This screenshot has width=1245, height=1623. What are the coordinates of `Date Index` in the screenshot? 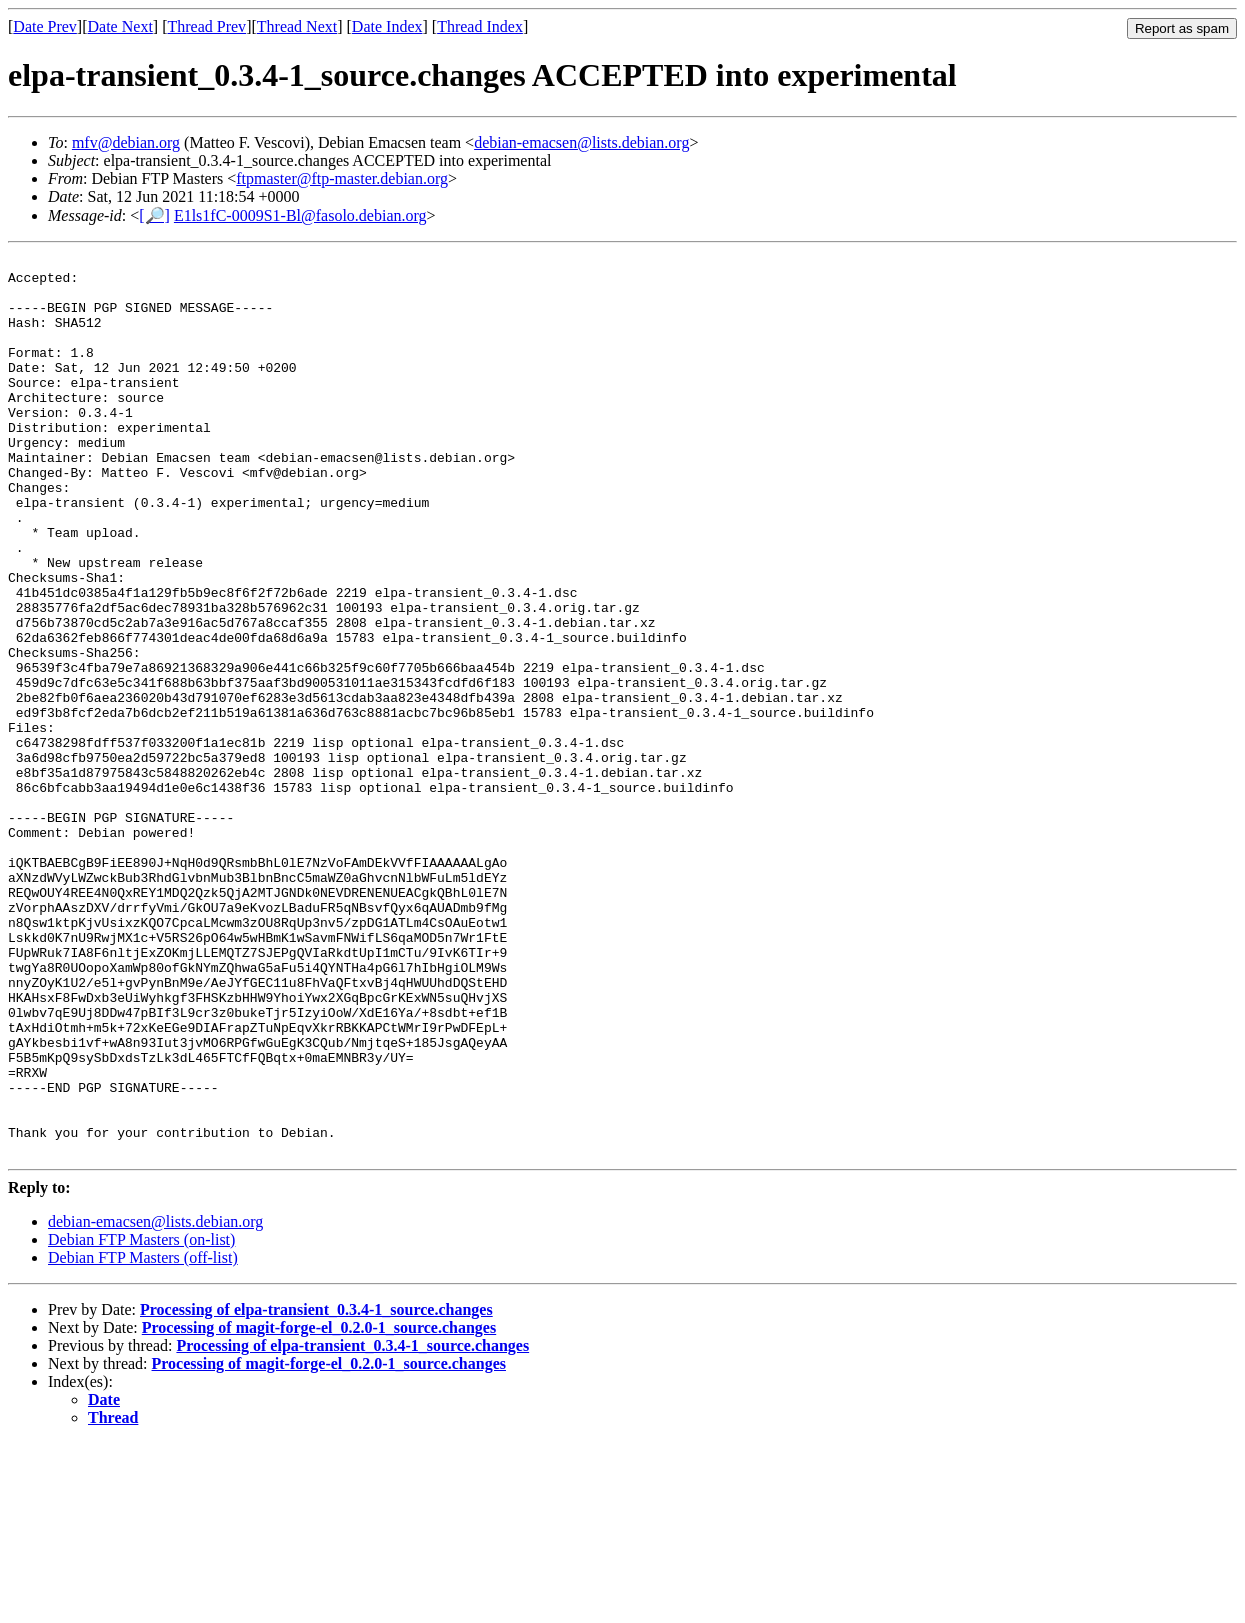 It's located at (387, 26).